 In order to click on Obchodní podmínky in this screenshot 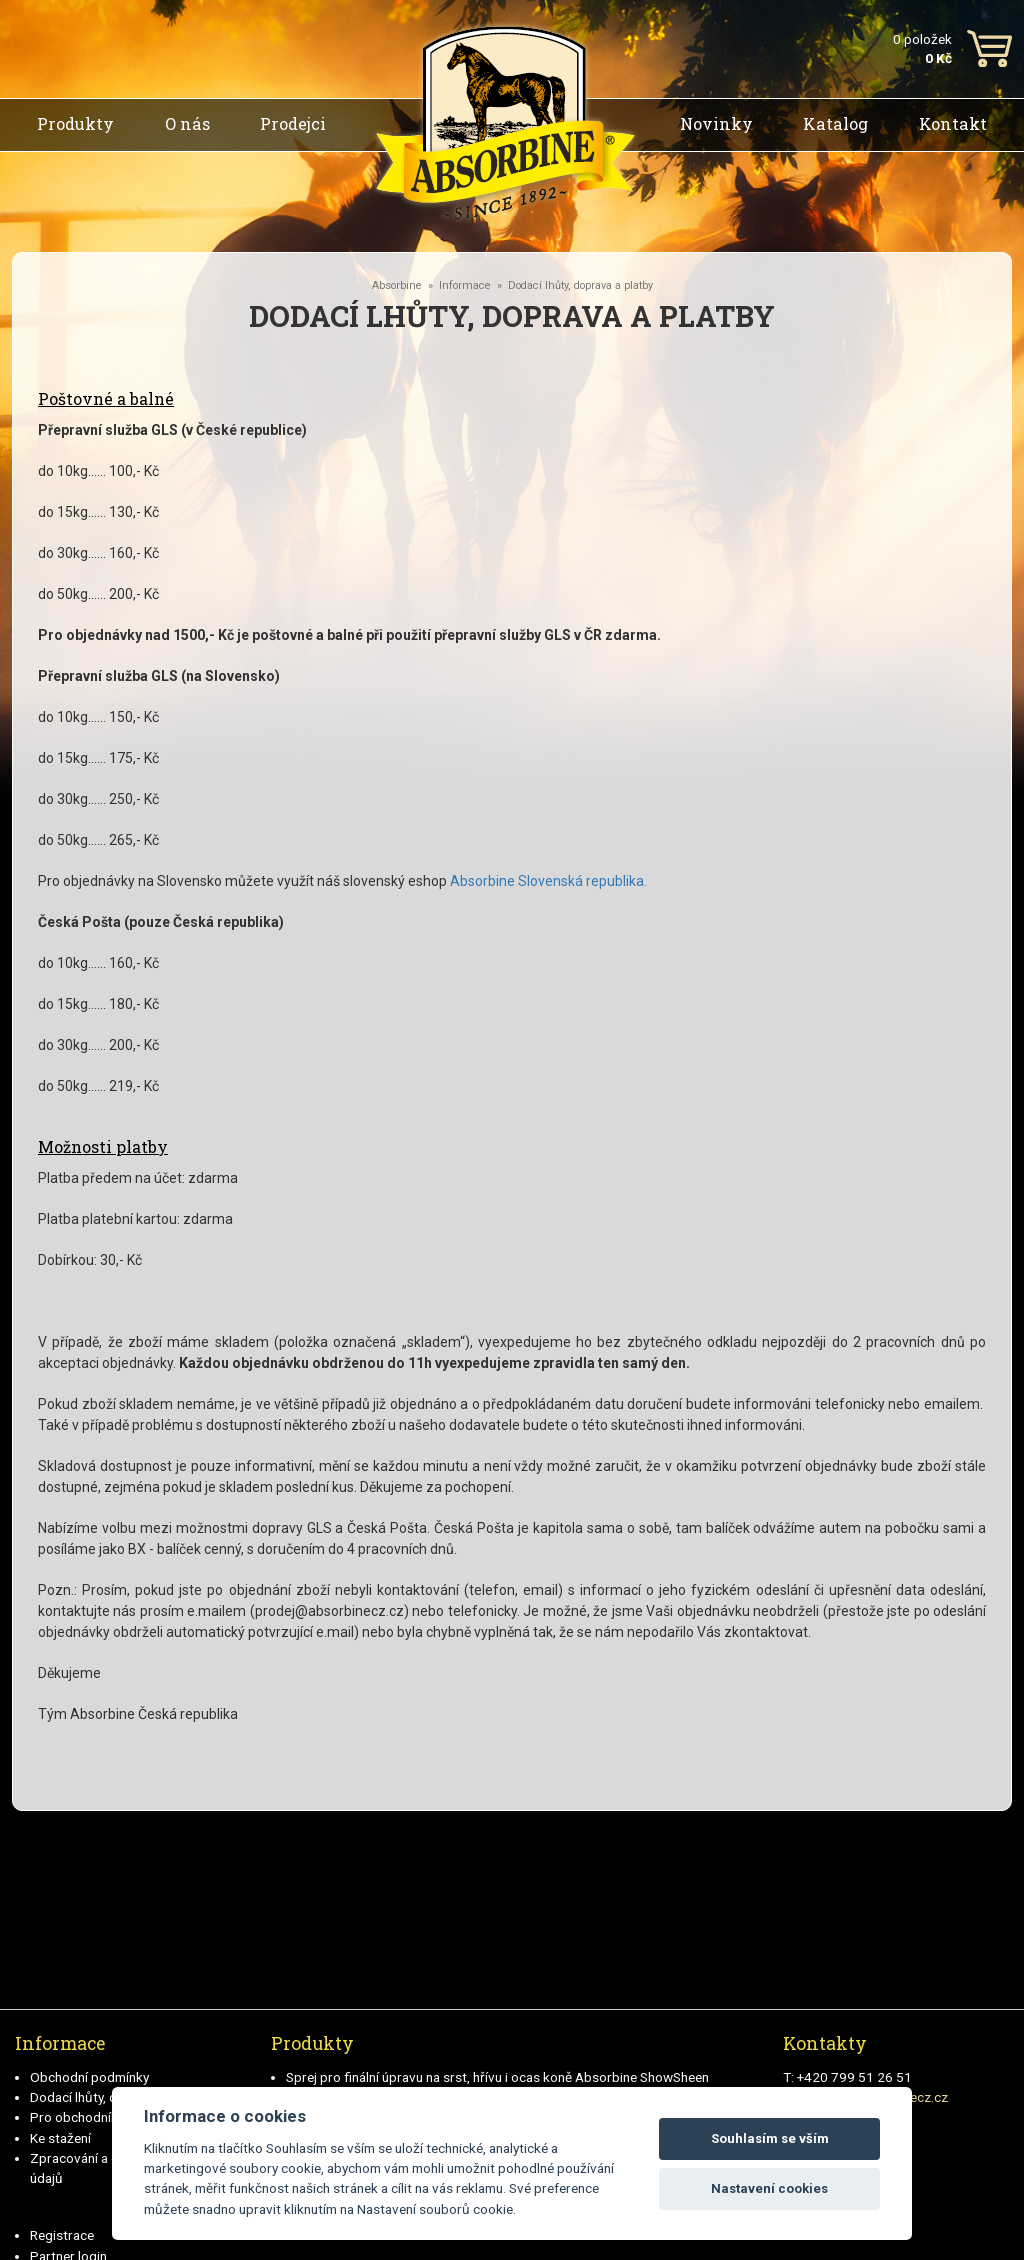, I will do `click(89, 2077)`.